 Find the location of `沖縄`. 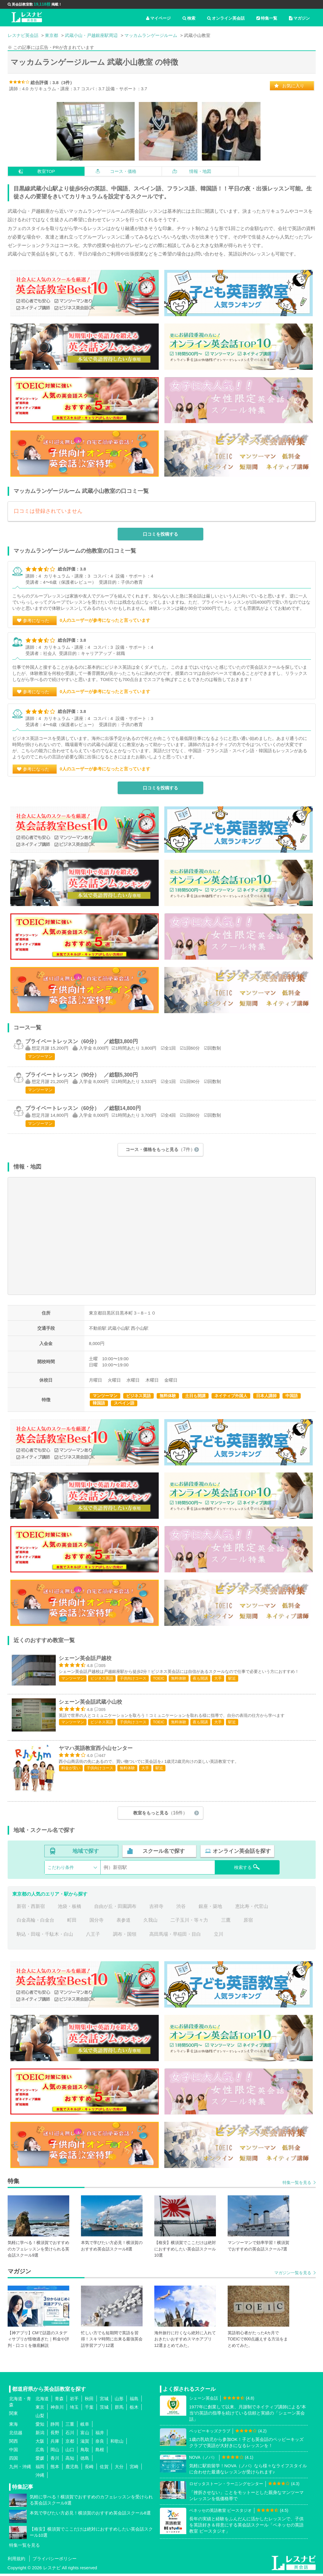

沖縄 is located at coordinates (39, 2477).